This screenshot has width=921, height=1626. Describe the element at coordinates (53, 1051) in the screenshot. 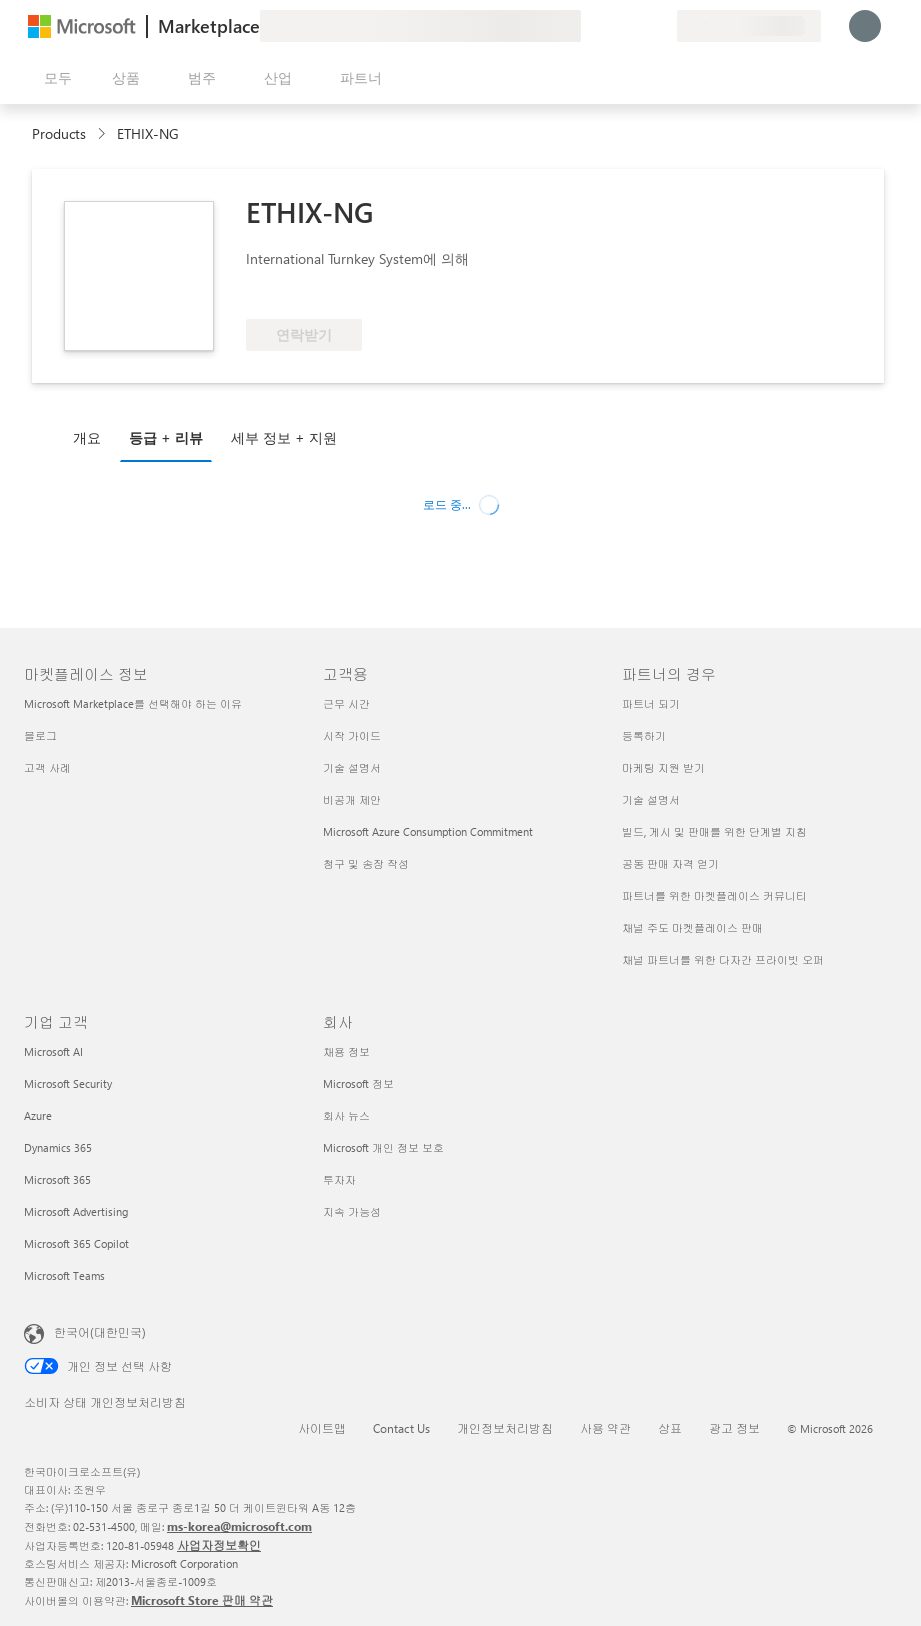

I see `Microsoft AI [Microsoft AI 기업 고객]` at that location.